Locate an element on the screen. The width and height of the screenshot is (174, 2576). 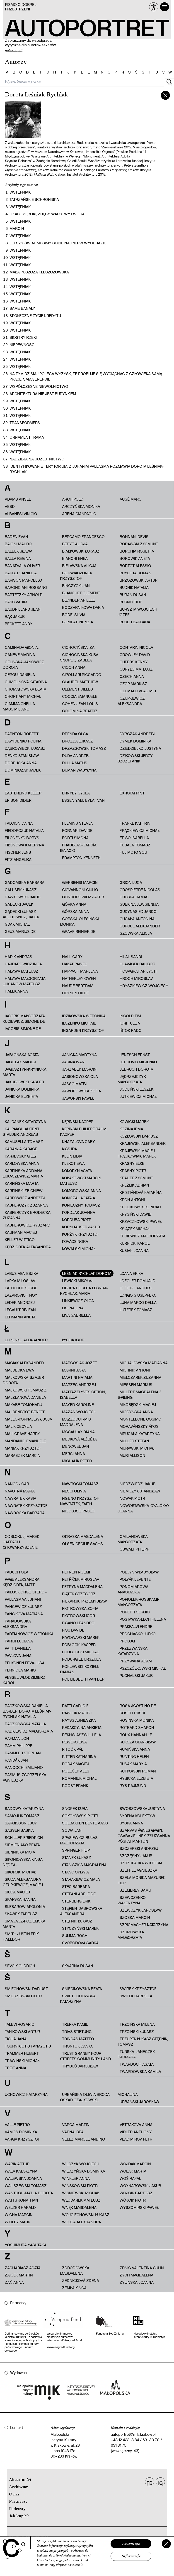
Czas głęboki, zręby, warstwy i woda is located at coordinates (47, 214).